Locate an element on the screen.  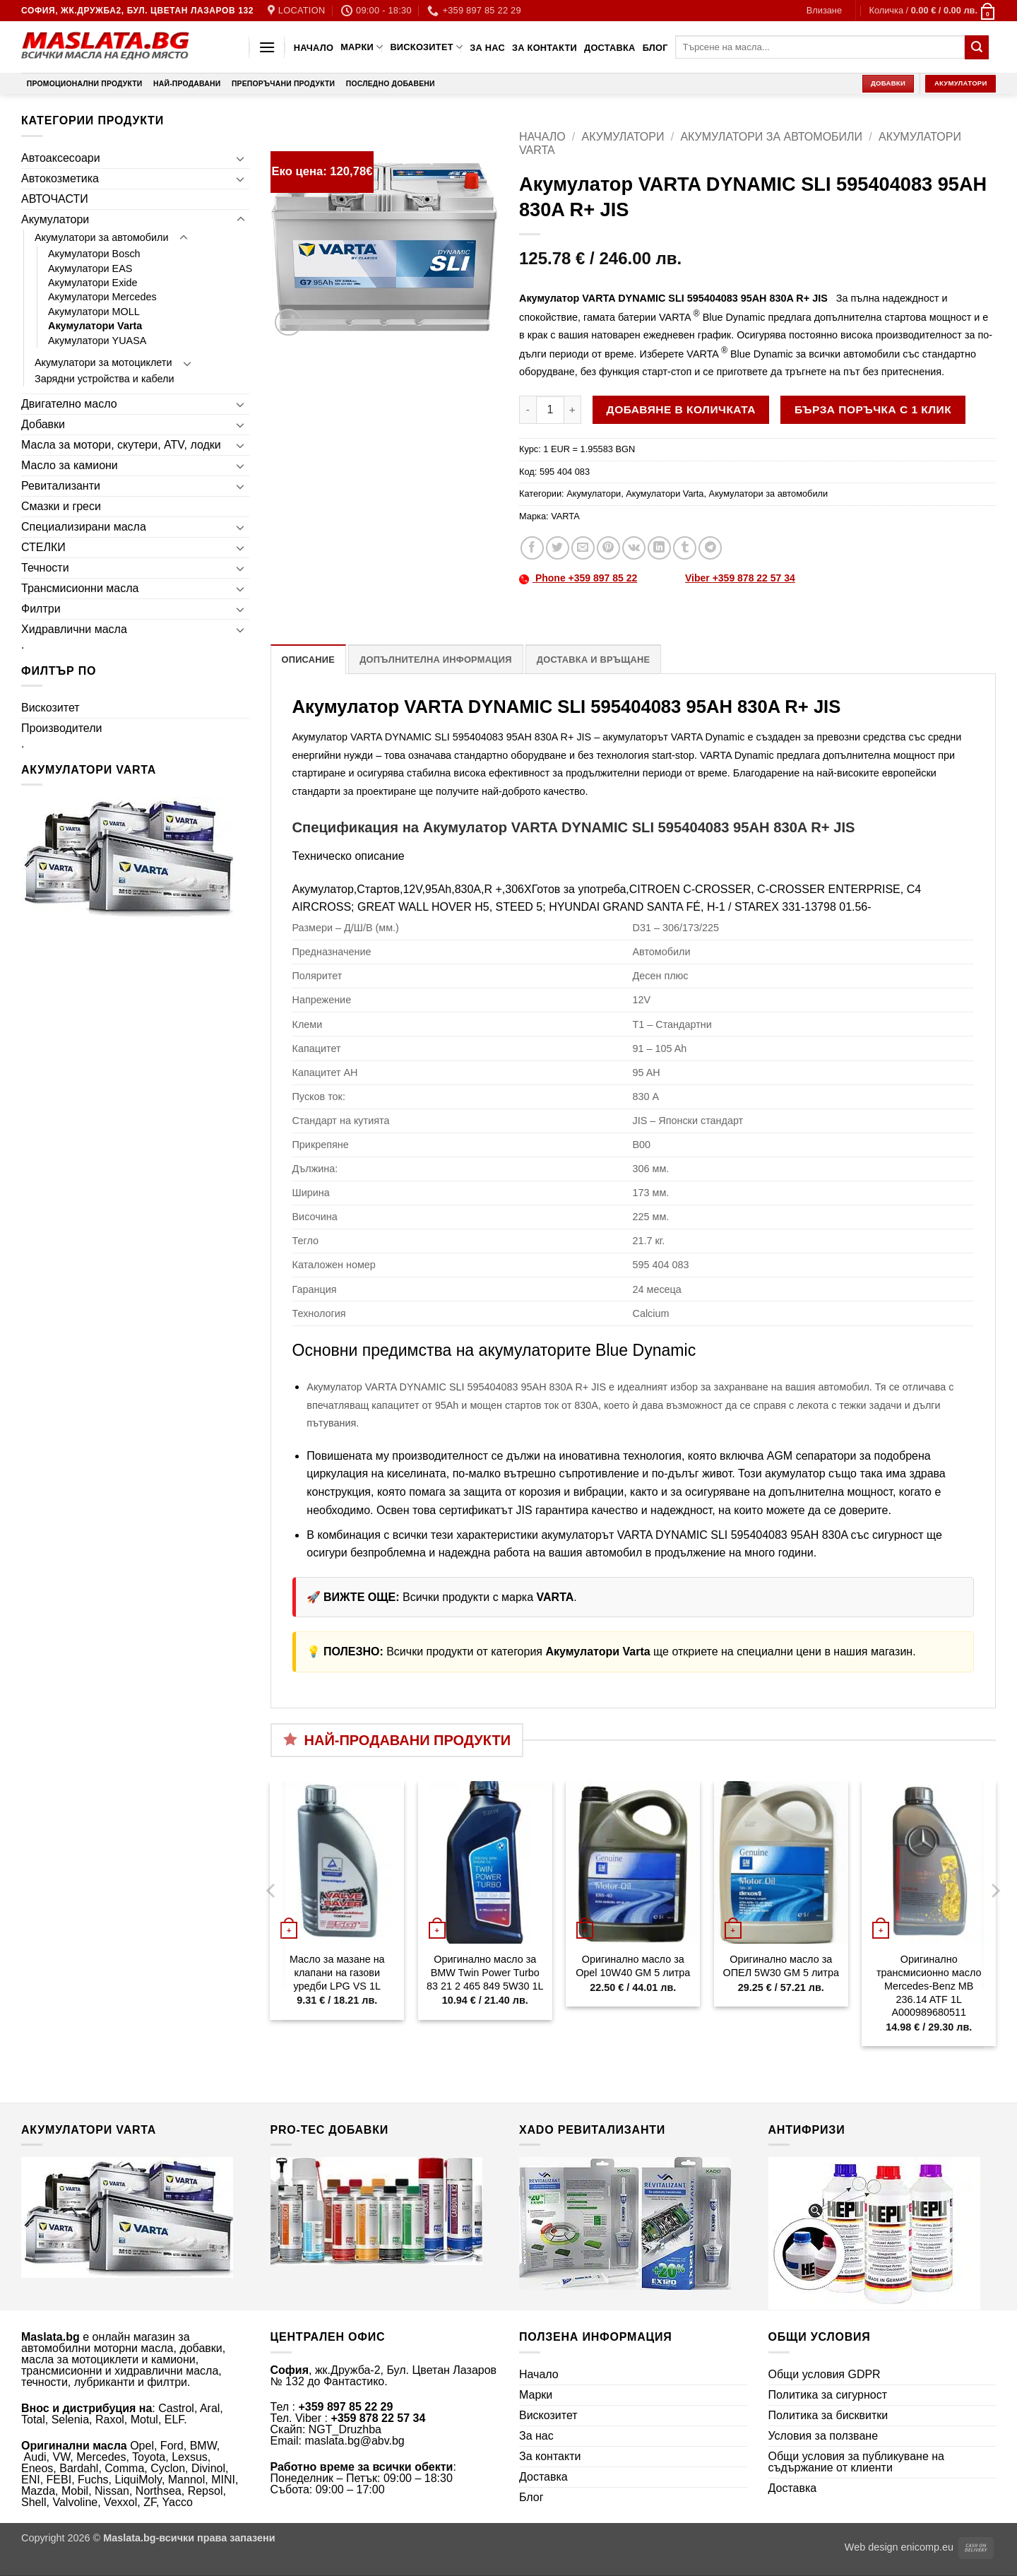
Общи условия GDPR is located at coordinates (824, 2374).